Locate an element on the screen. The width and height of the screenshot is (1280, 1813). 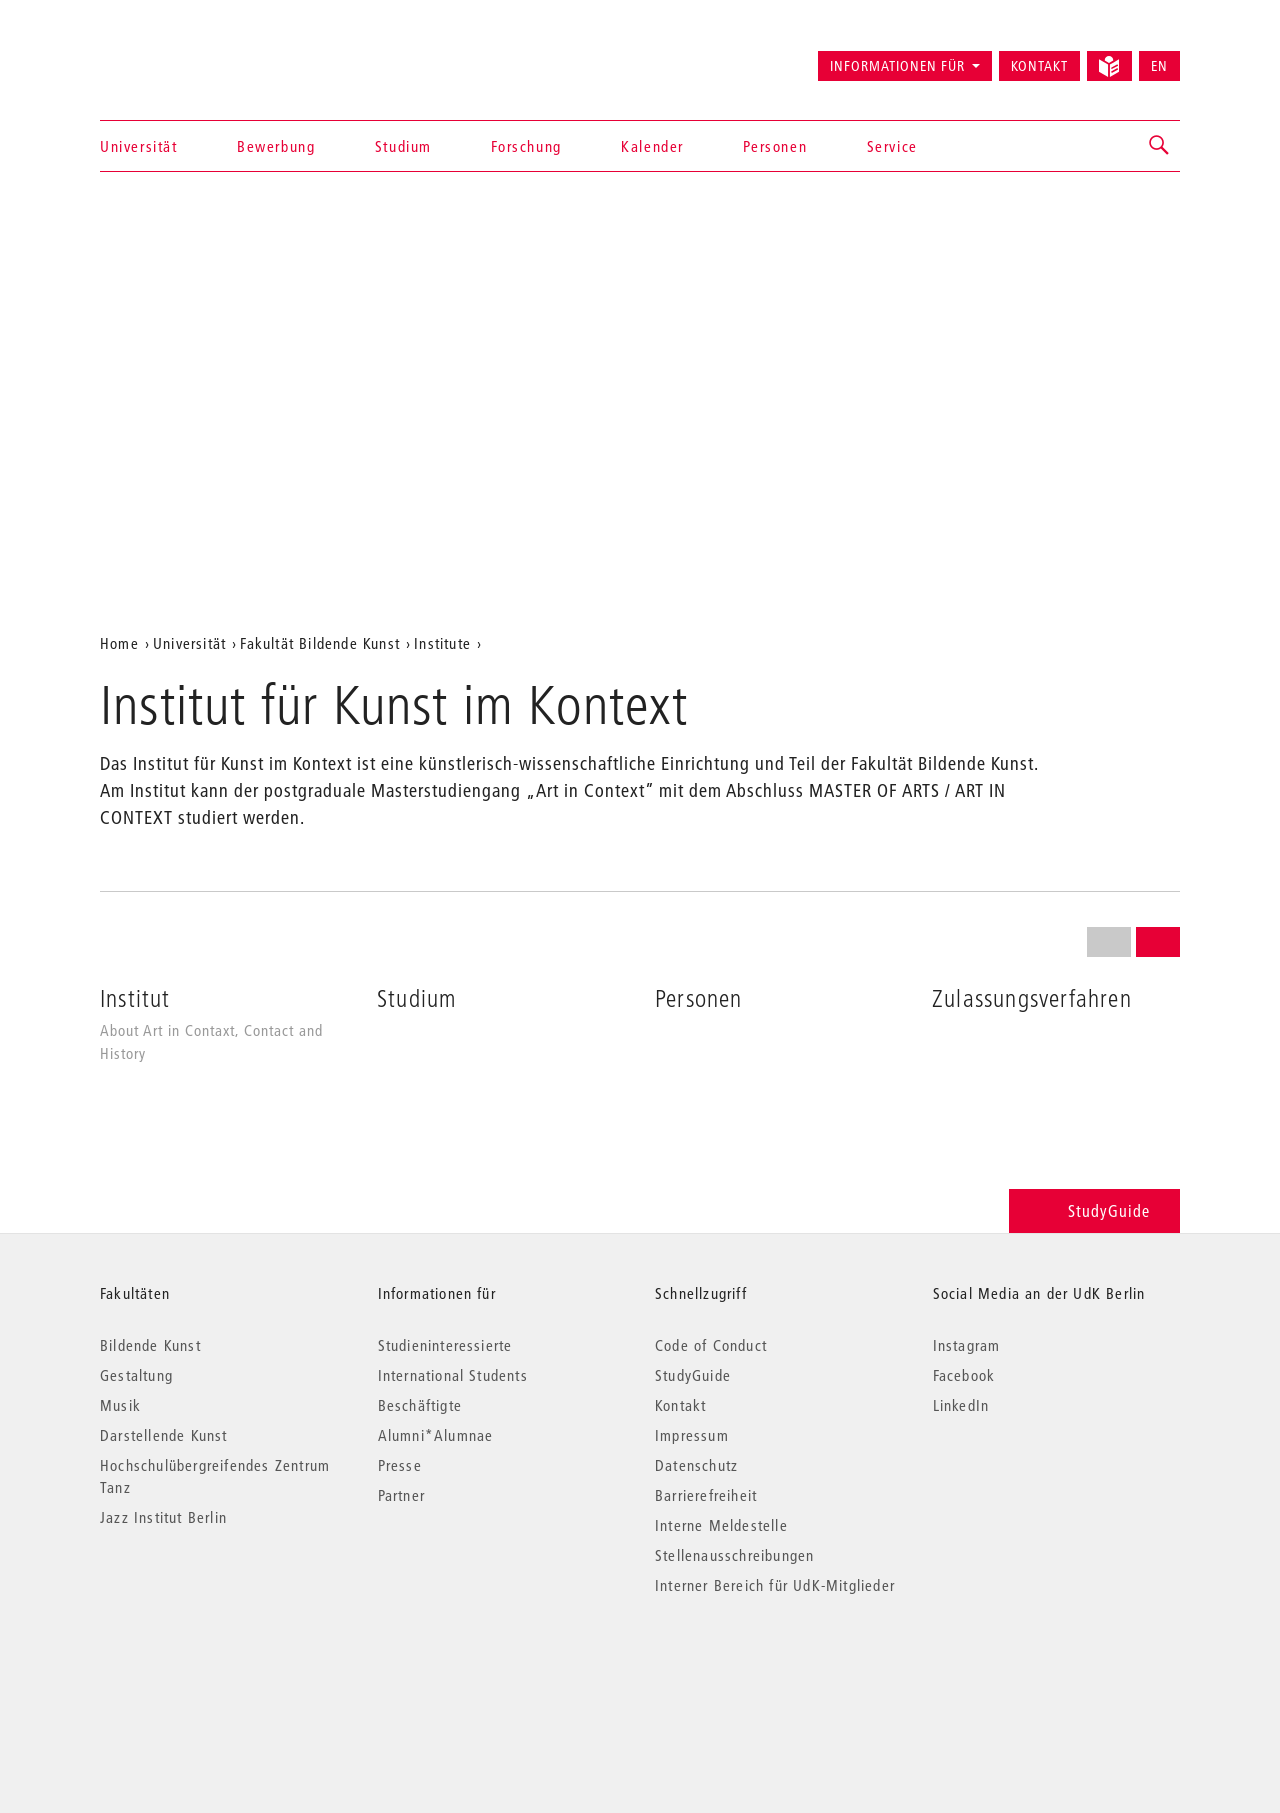
Darstellende Kunst is located at coordinates (164, 1435).